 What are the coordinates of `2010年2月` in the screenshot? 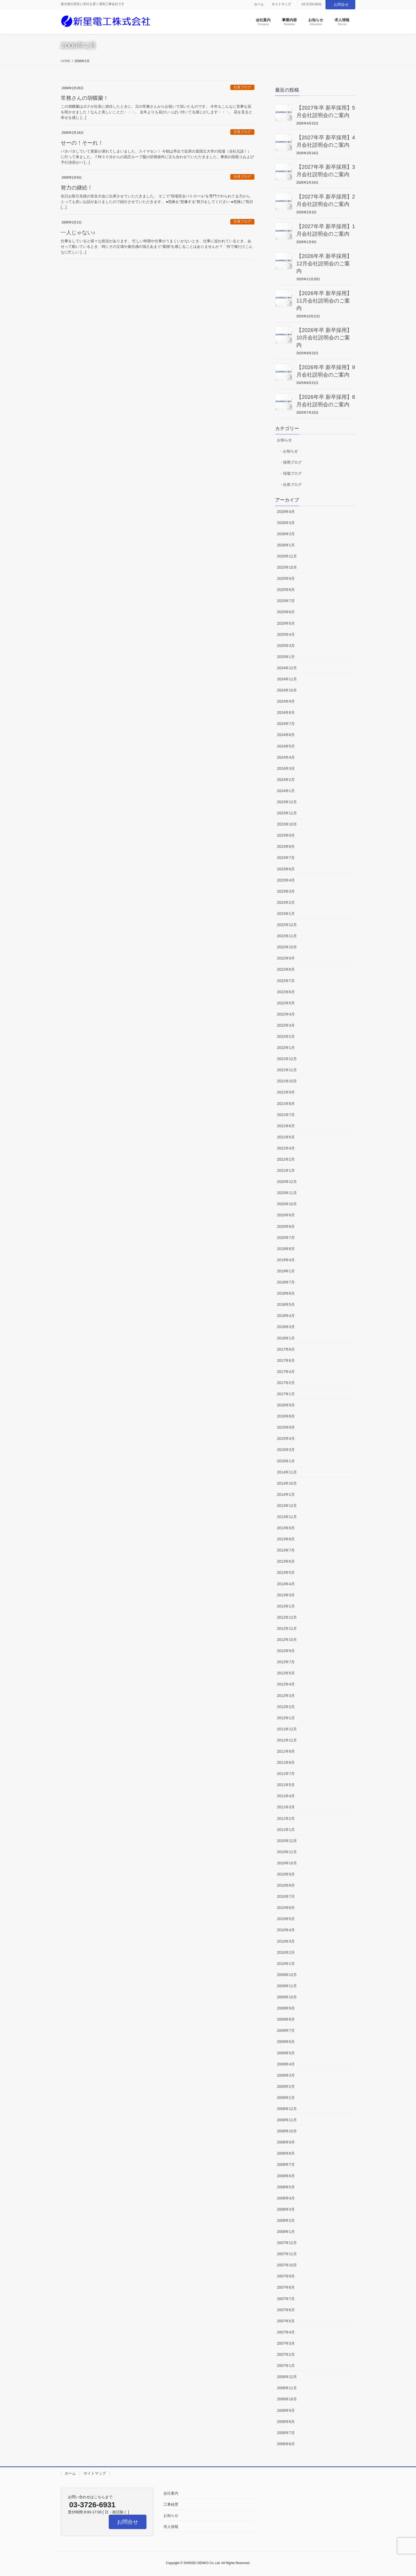 It's located at (286, 1952).